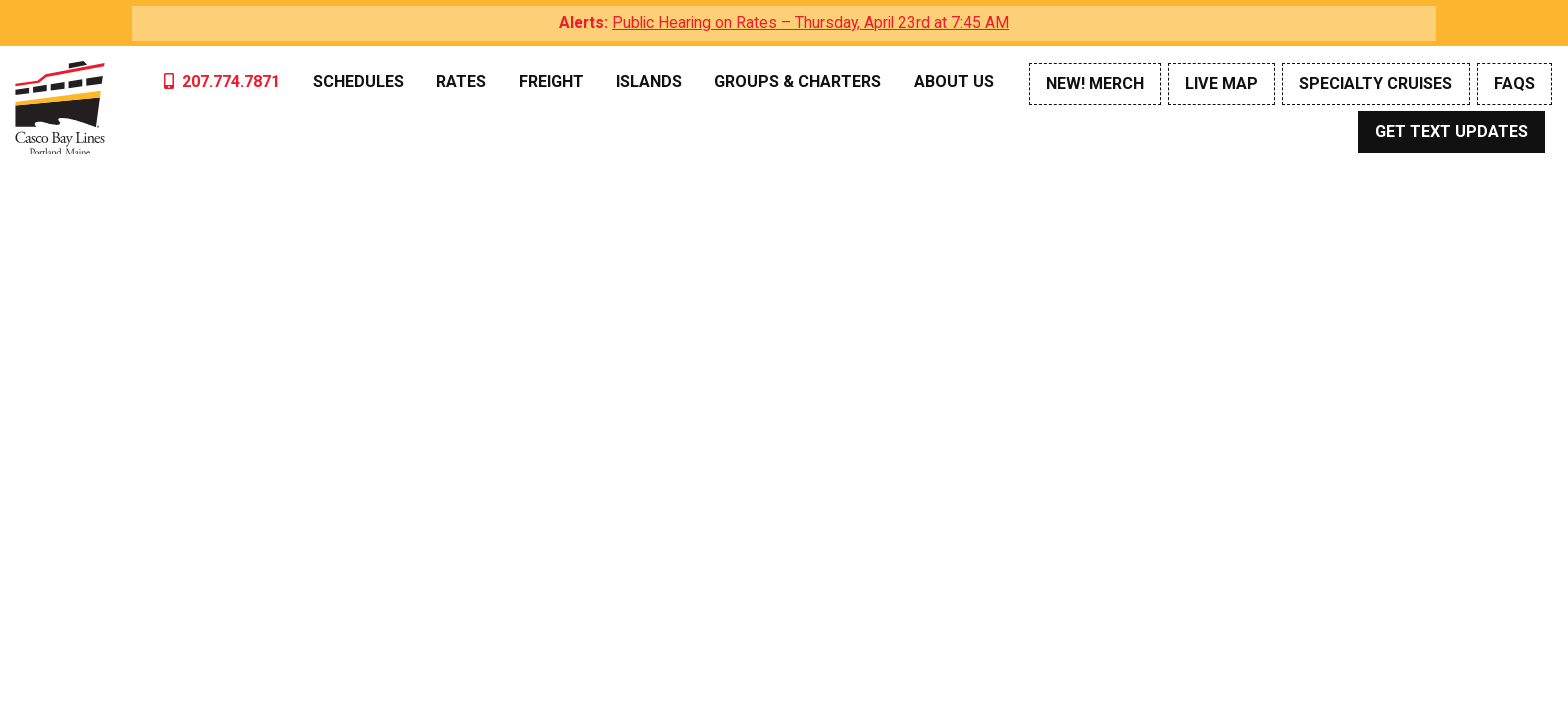  I want to click on Islands, so click(649, 81).